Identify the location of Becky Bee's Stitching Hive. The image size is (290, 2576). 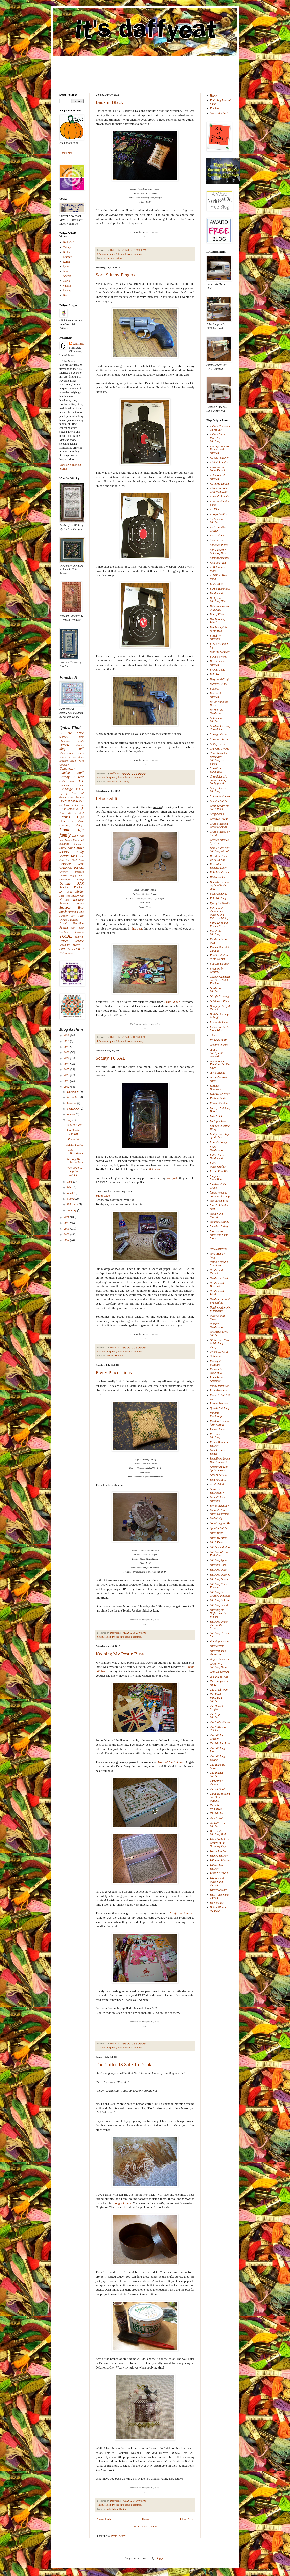
(218, 600).